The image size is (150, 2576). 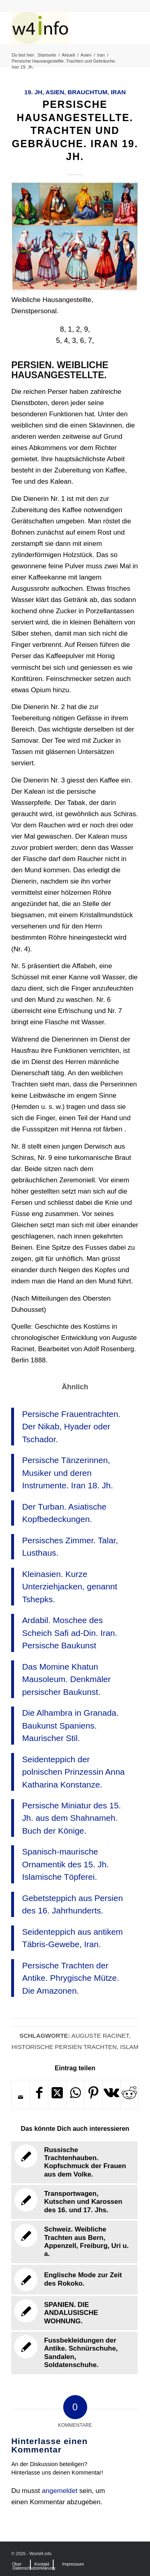 What do you see at coordinates (55, 92) in the screenshot?
I see `Asien` at bounding box center [55, 92].